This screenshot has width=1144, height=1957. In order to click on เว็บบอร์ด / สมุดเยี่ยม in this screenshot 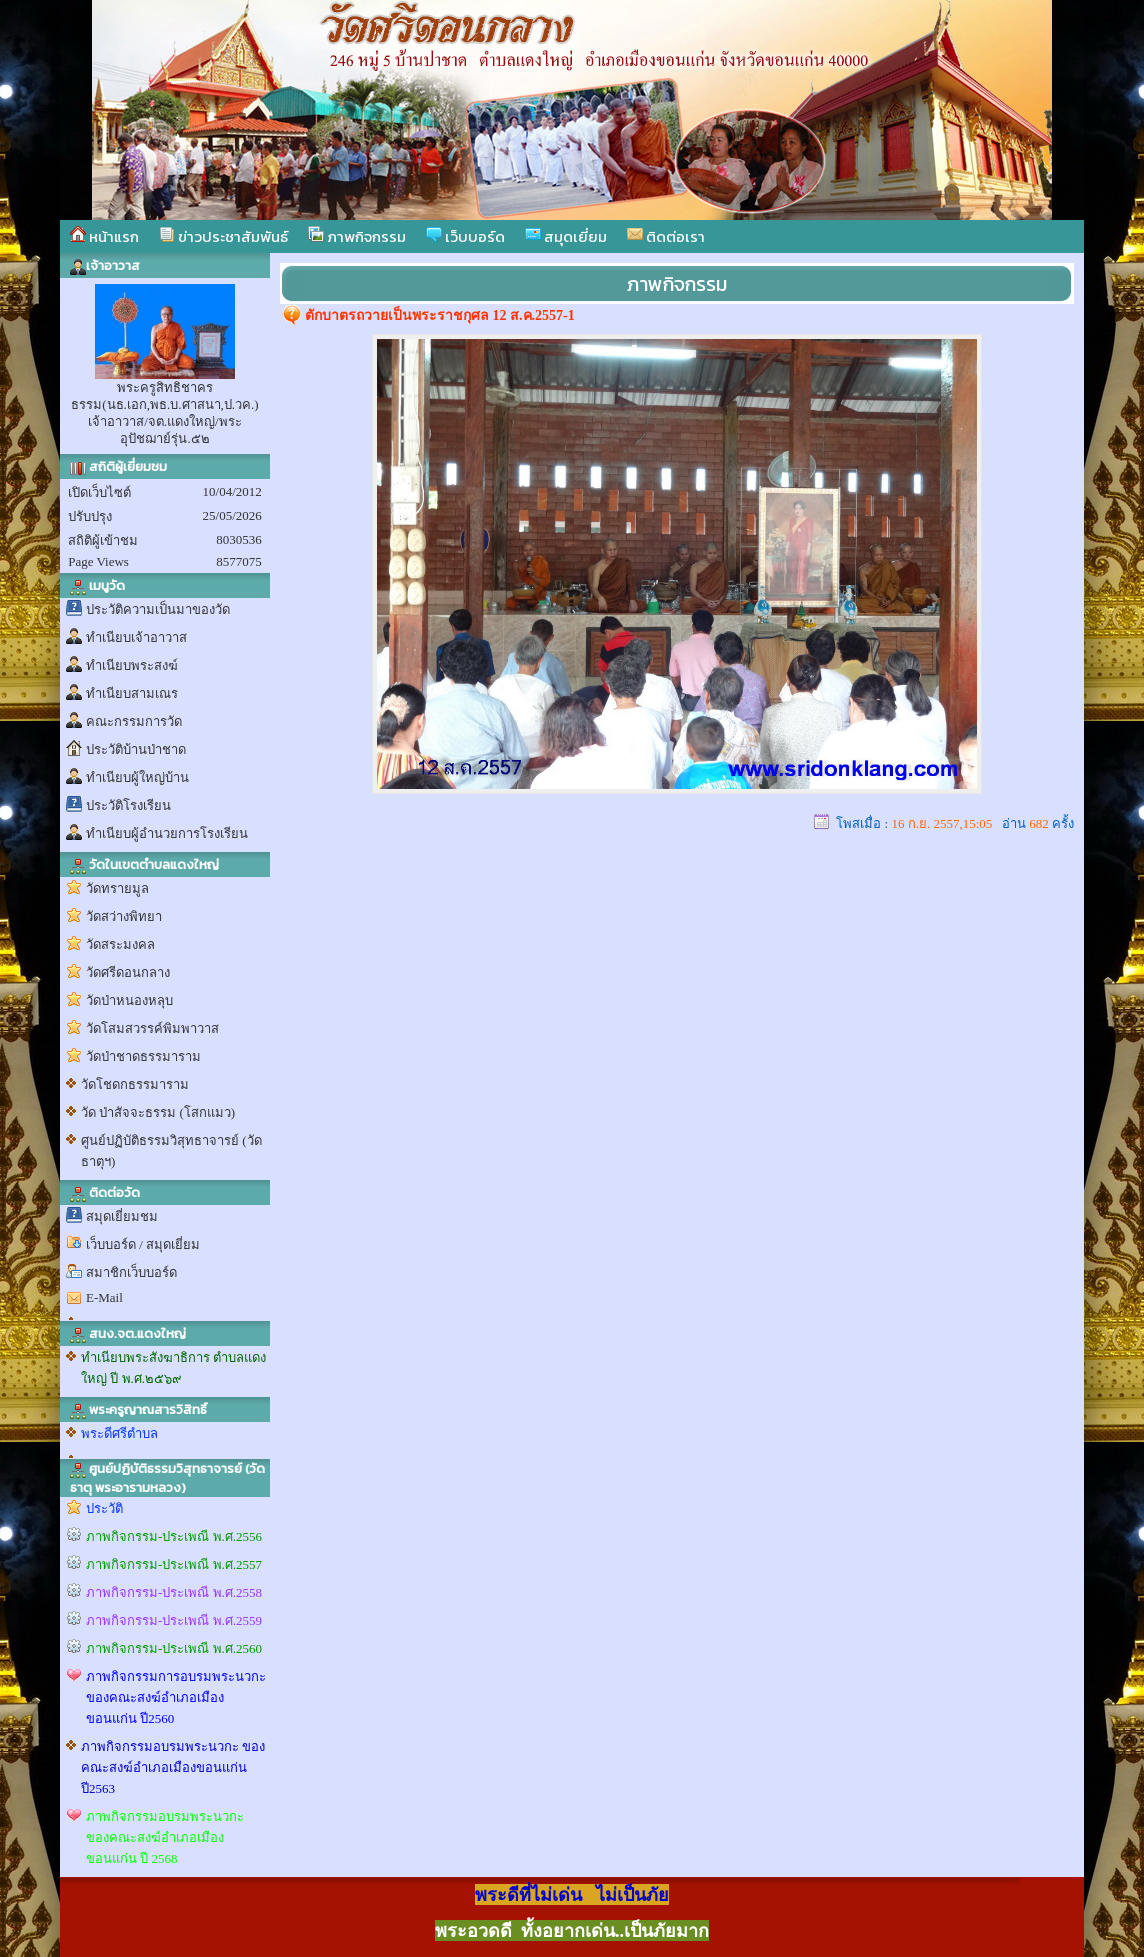, I will do `click(143, 1244)`.